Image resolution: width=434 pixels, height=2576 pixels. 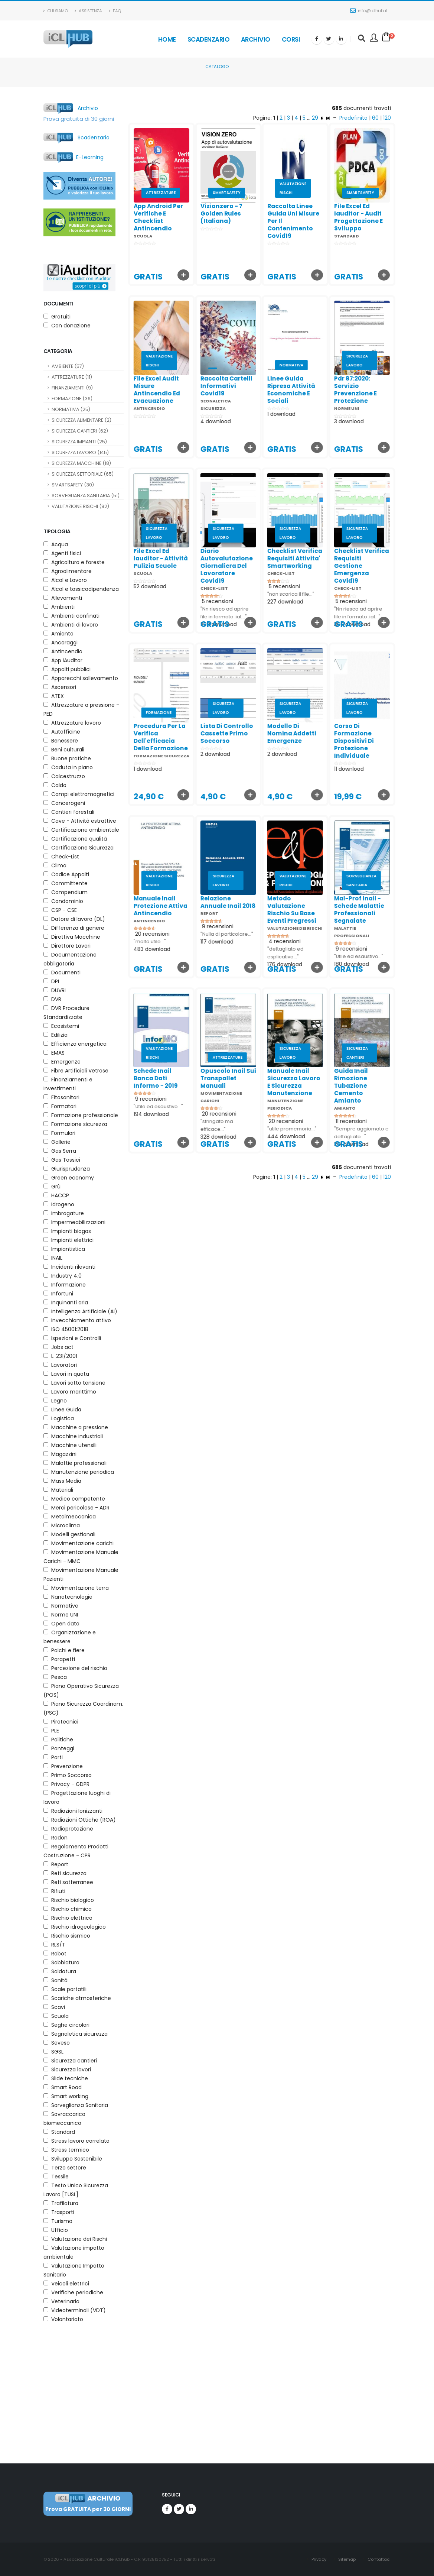 What do you see at coordinates (73, 157) in the screenshot?
I see `E-Learning` at bounding box center [73, 157].